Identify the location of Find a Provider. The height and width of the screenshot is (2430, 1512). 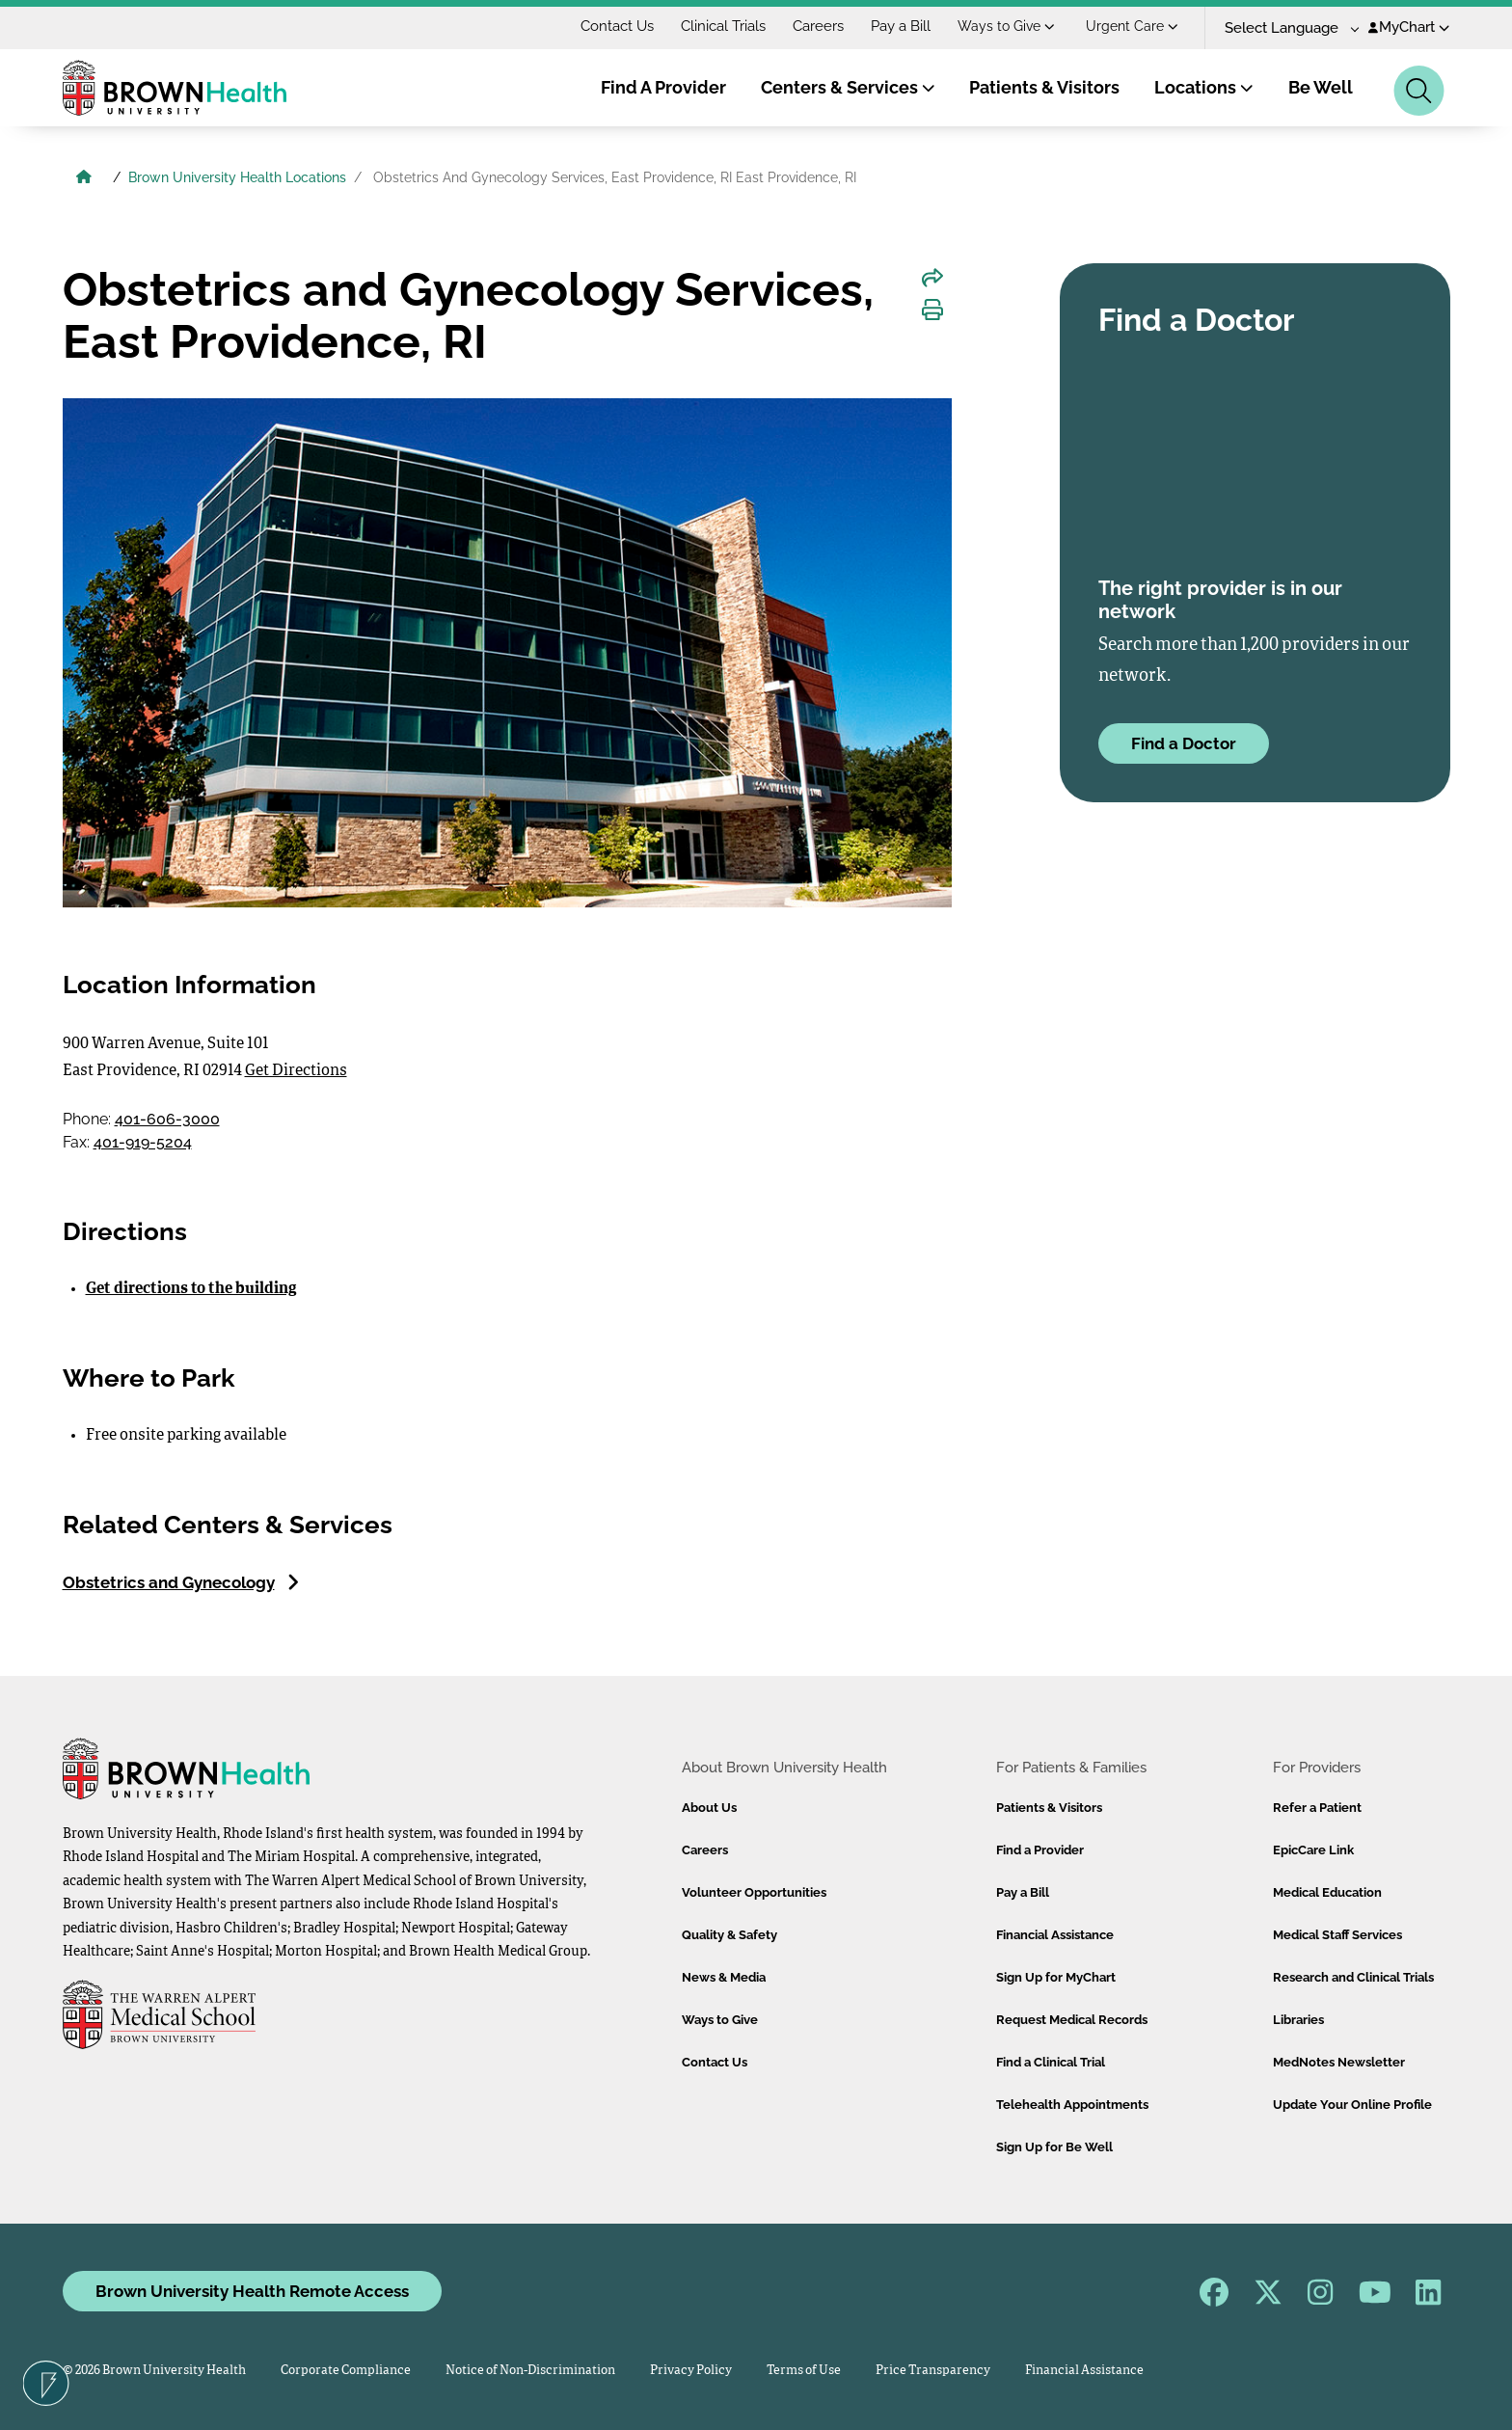
(1040, 1850).